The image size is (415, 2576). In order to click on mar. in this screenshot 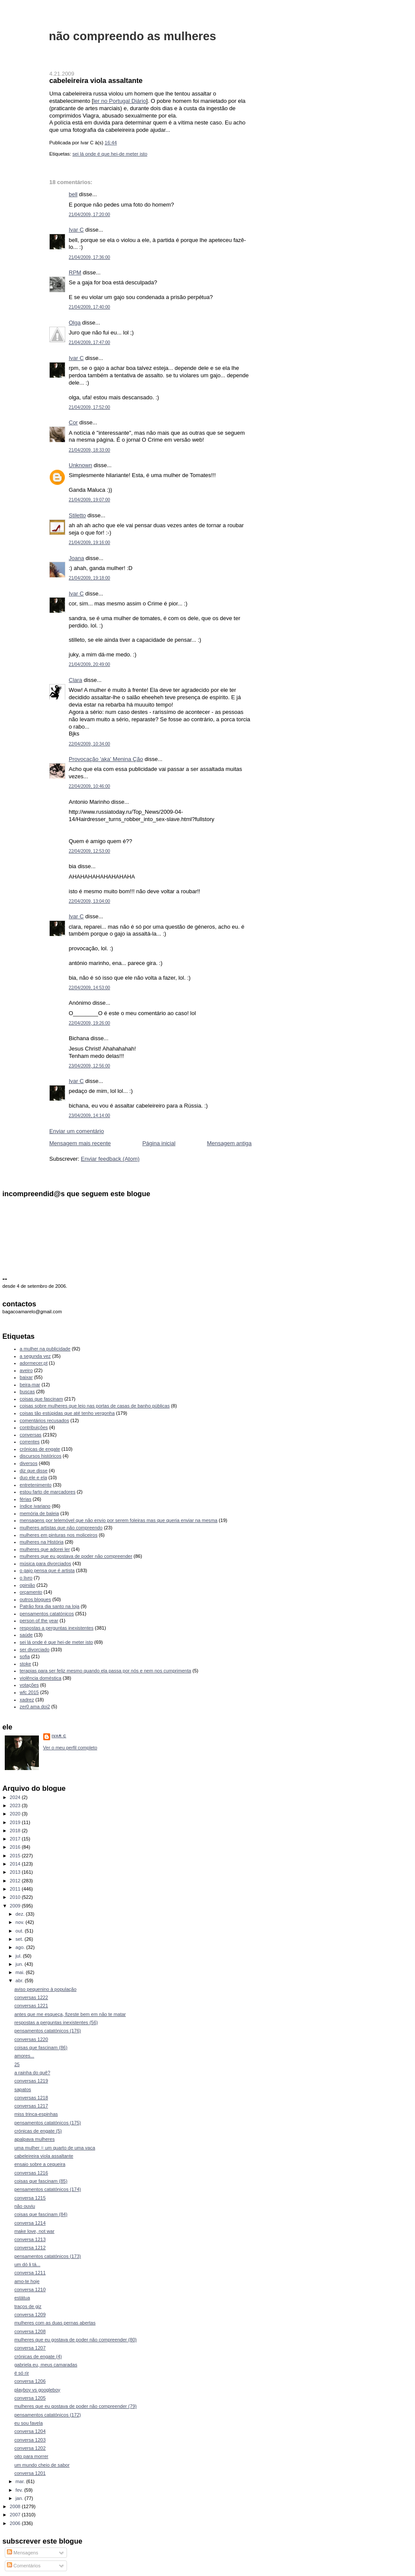, I will do `click(21, 2481)`.